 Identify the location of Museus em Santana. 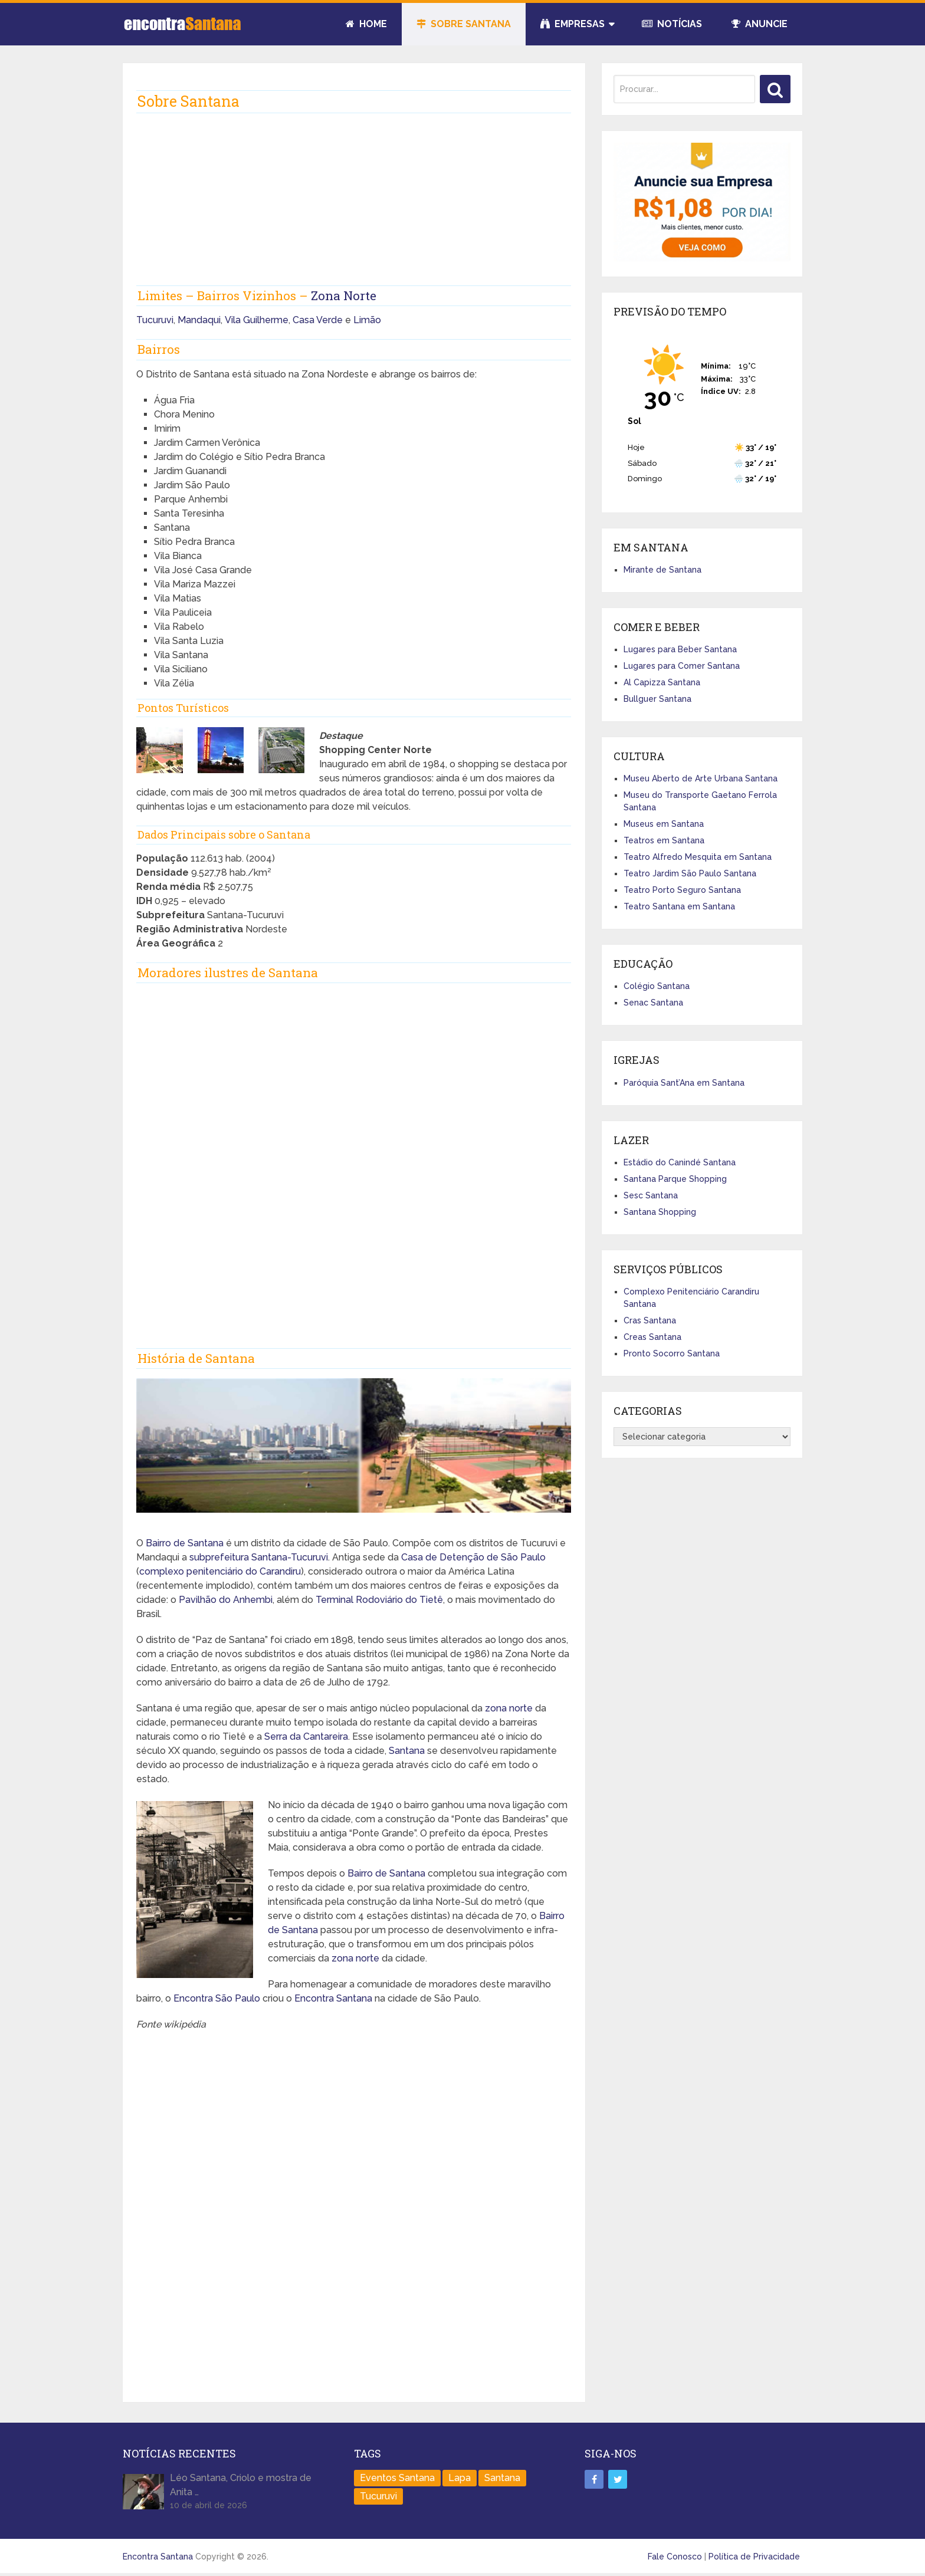
(664, 824).